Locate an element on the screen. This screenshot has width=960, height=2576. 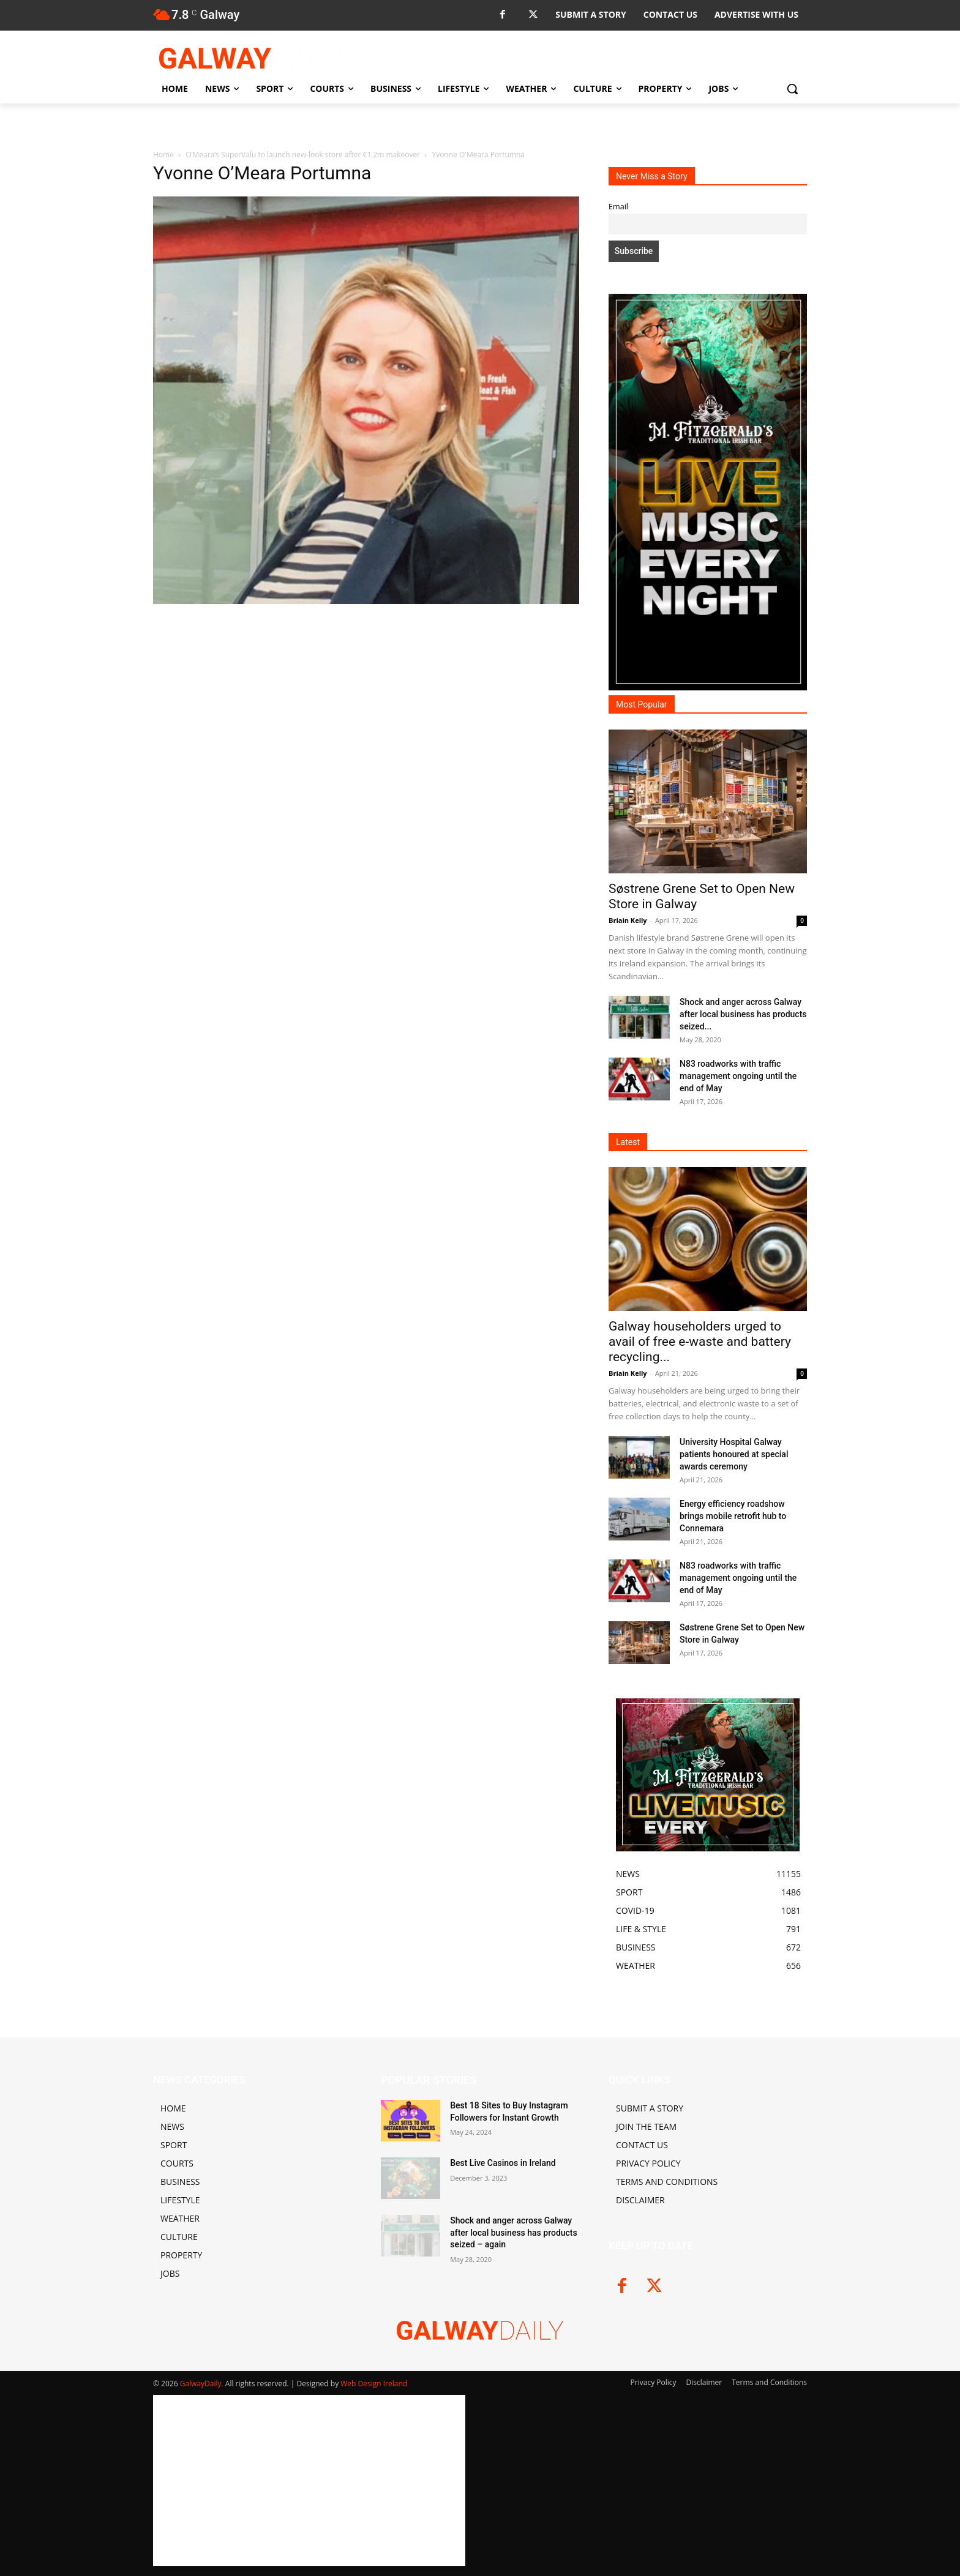
Web Design Ireland is located at coordinates (373, 2383).